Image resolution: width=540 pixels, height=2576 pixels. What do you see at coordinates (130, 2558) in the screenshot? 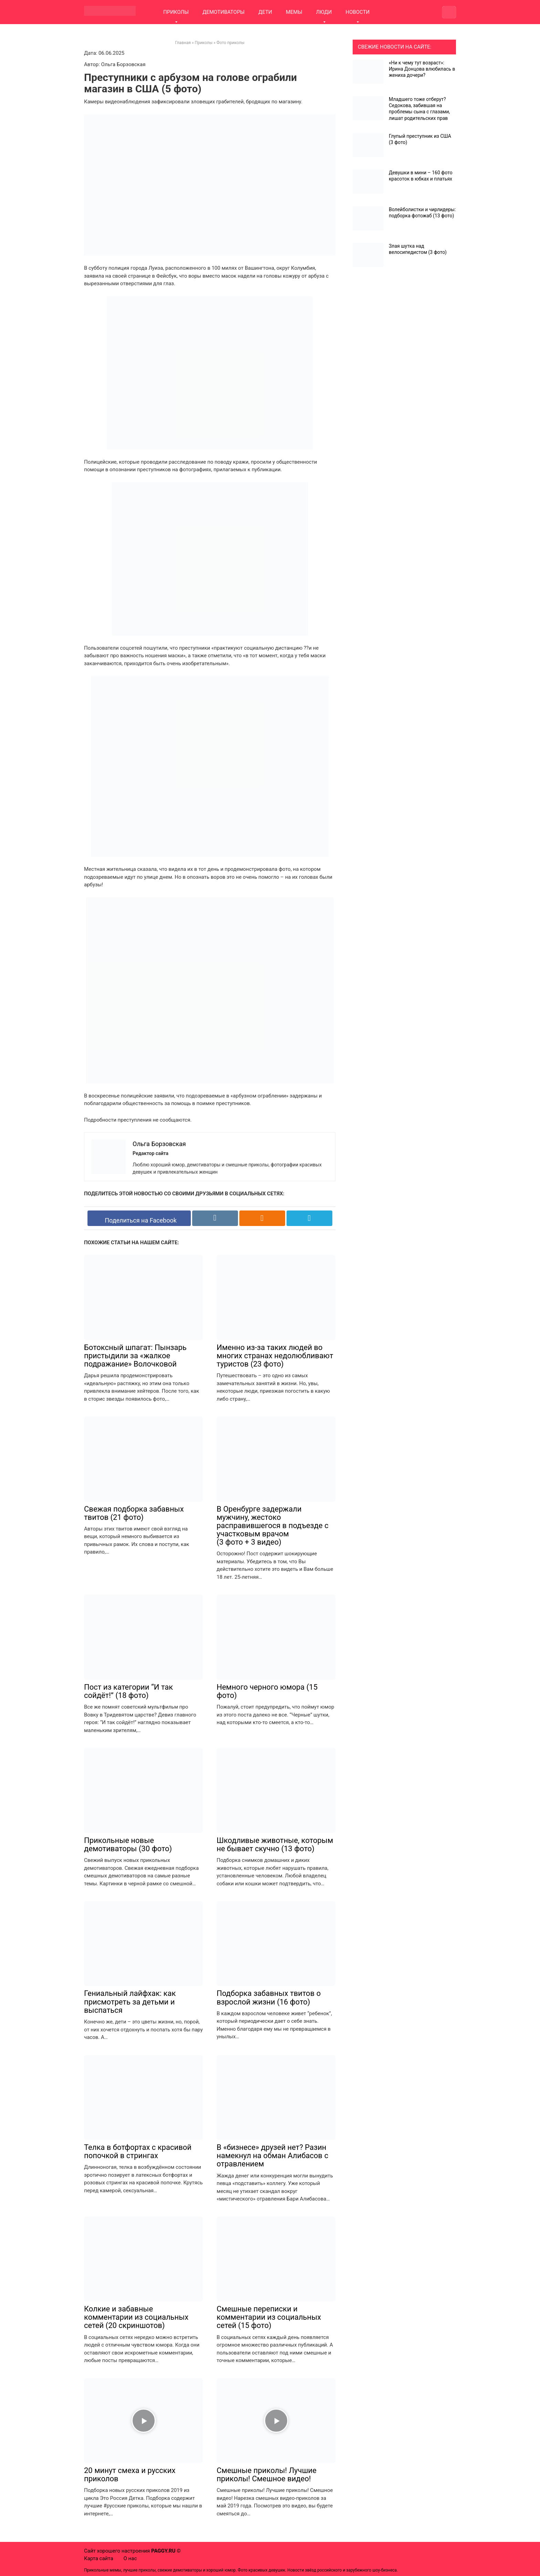
I see `О нас` at bounding box center [130, 2558].